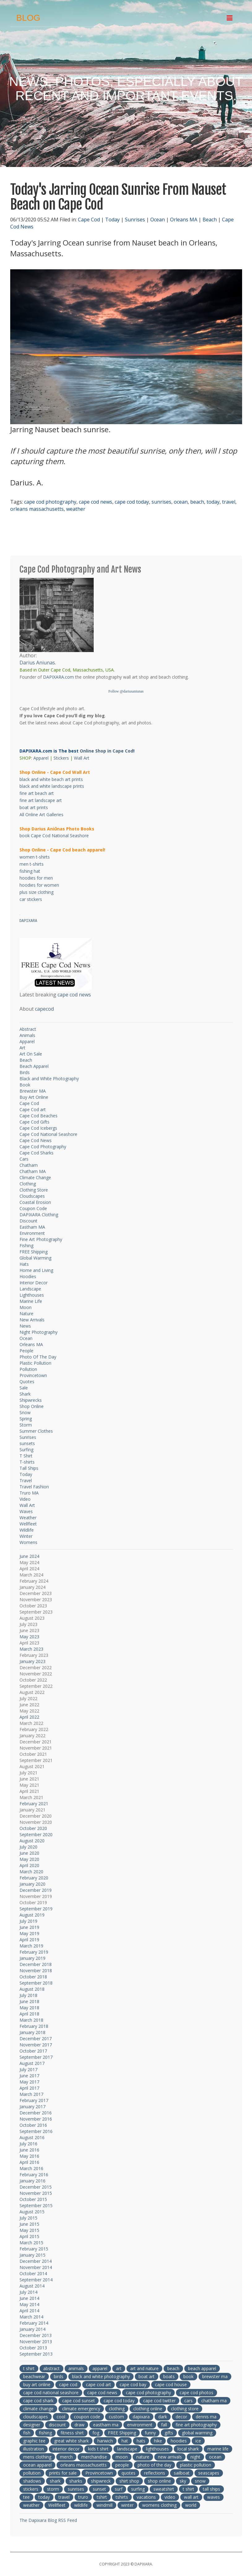 This screenshot has height=2576, width=252. Describe the element at coordinates (182, 2473) in the screenshot. I see `sailboat` at that location.